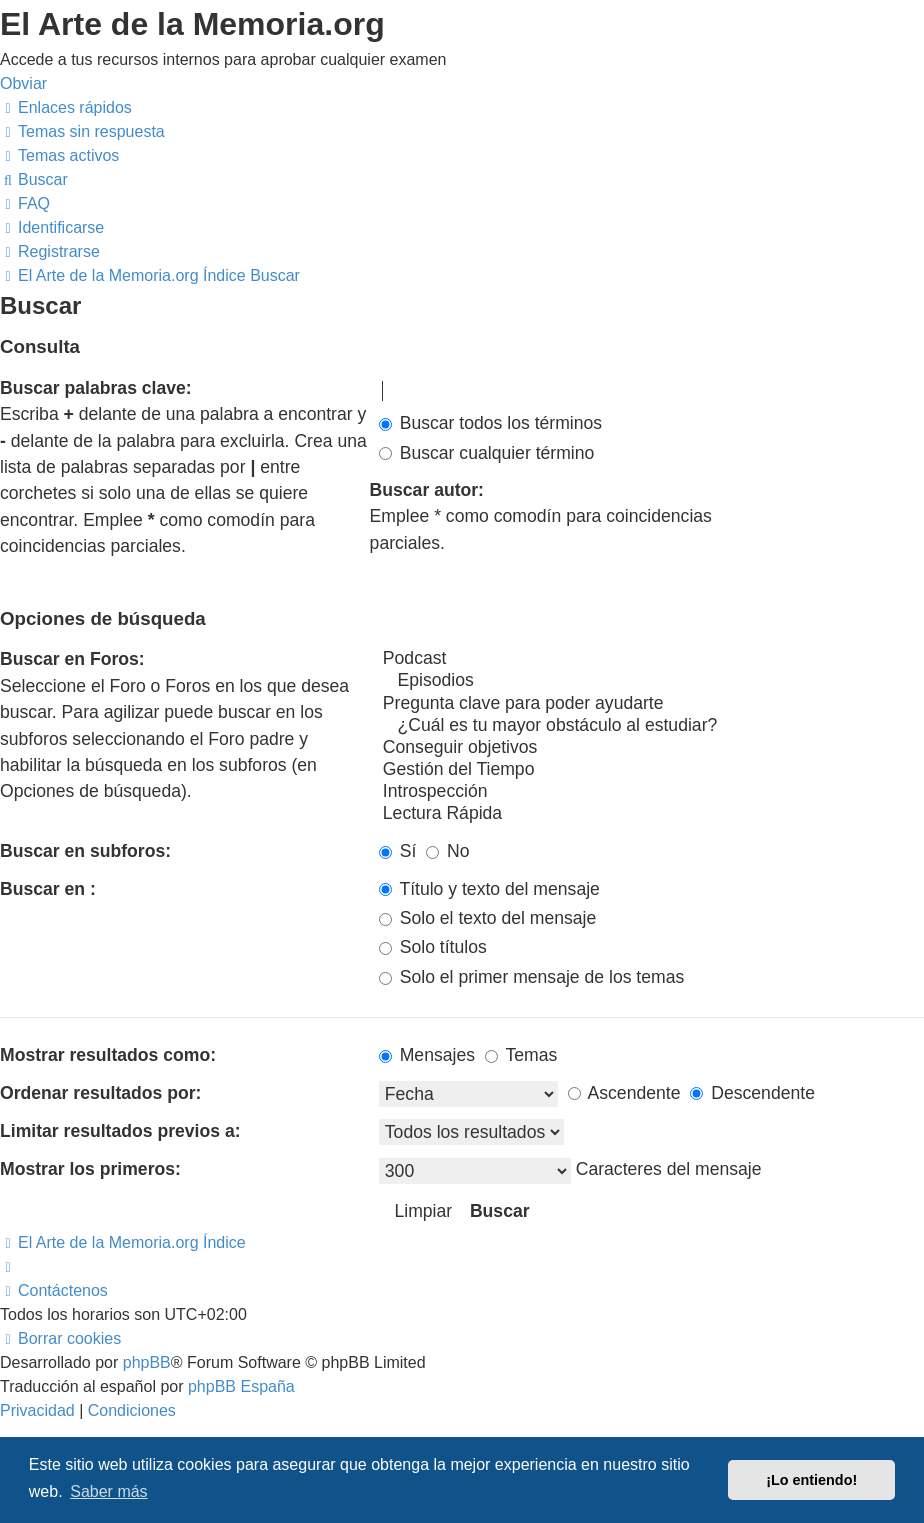  I want to click on Episodios, so click(651, 681).